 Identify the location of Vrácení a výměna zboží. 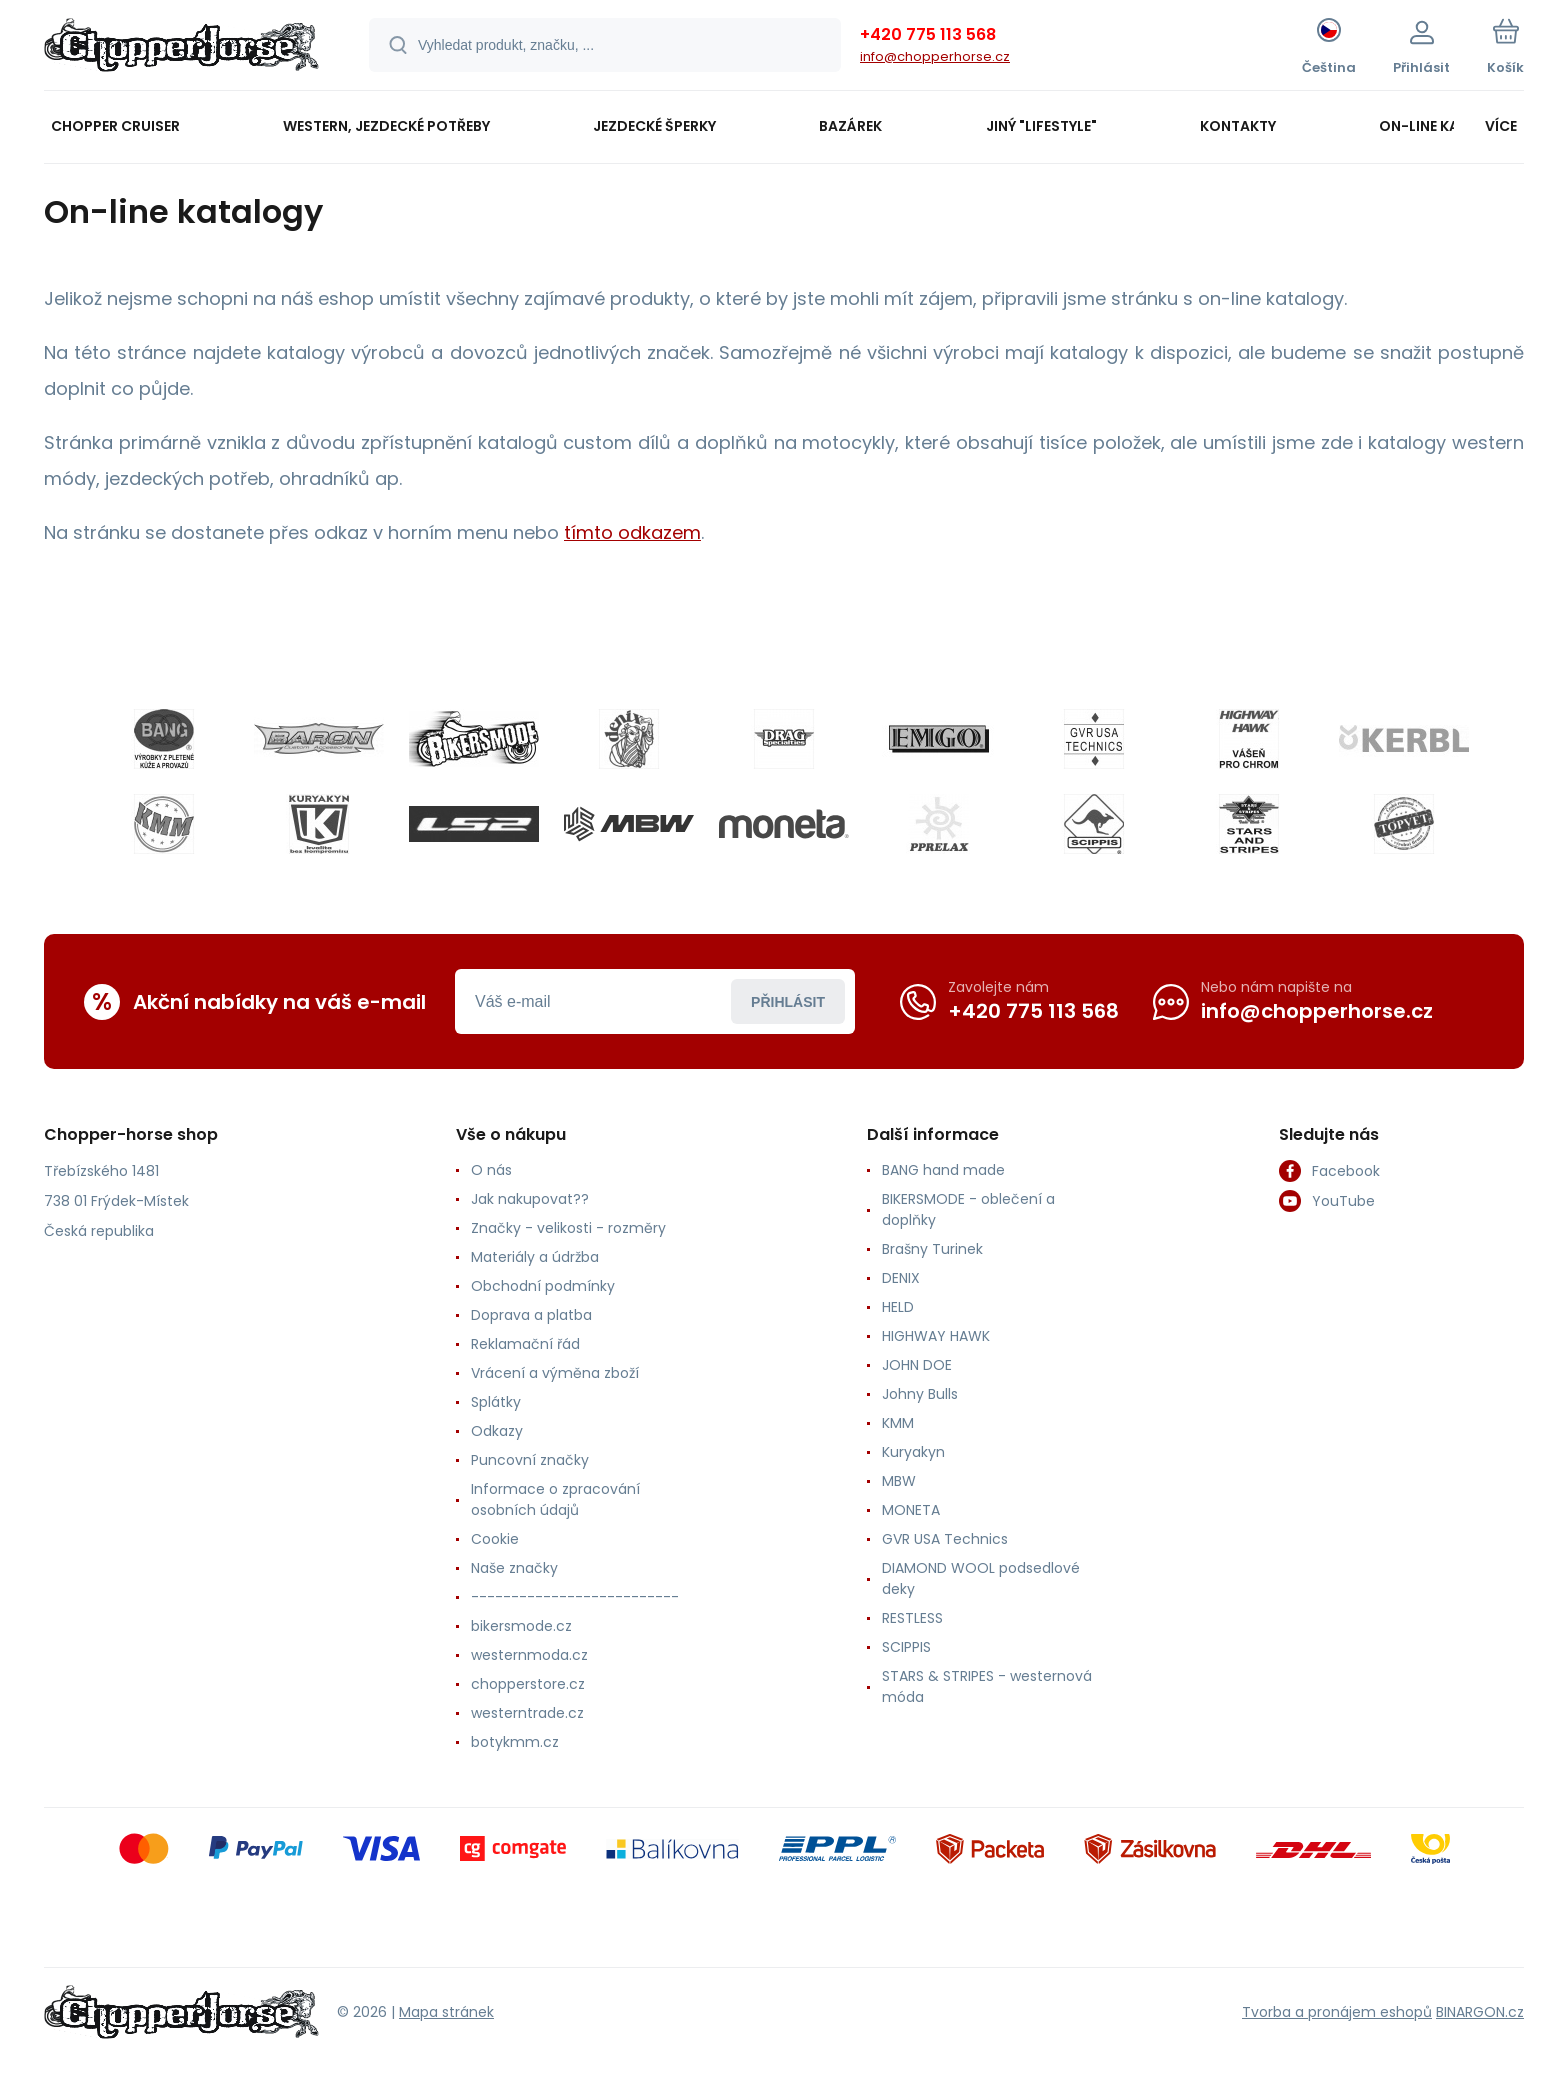
(555, 1373).